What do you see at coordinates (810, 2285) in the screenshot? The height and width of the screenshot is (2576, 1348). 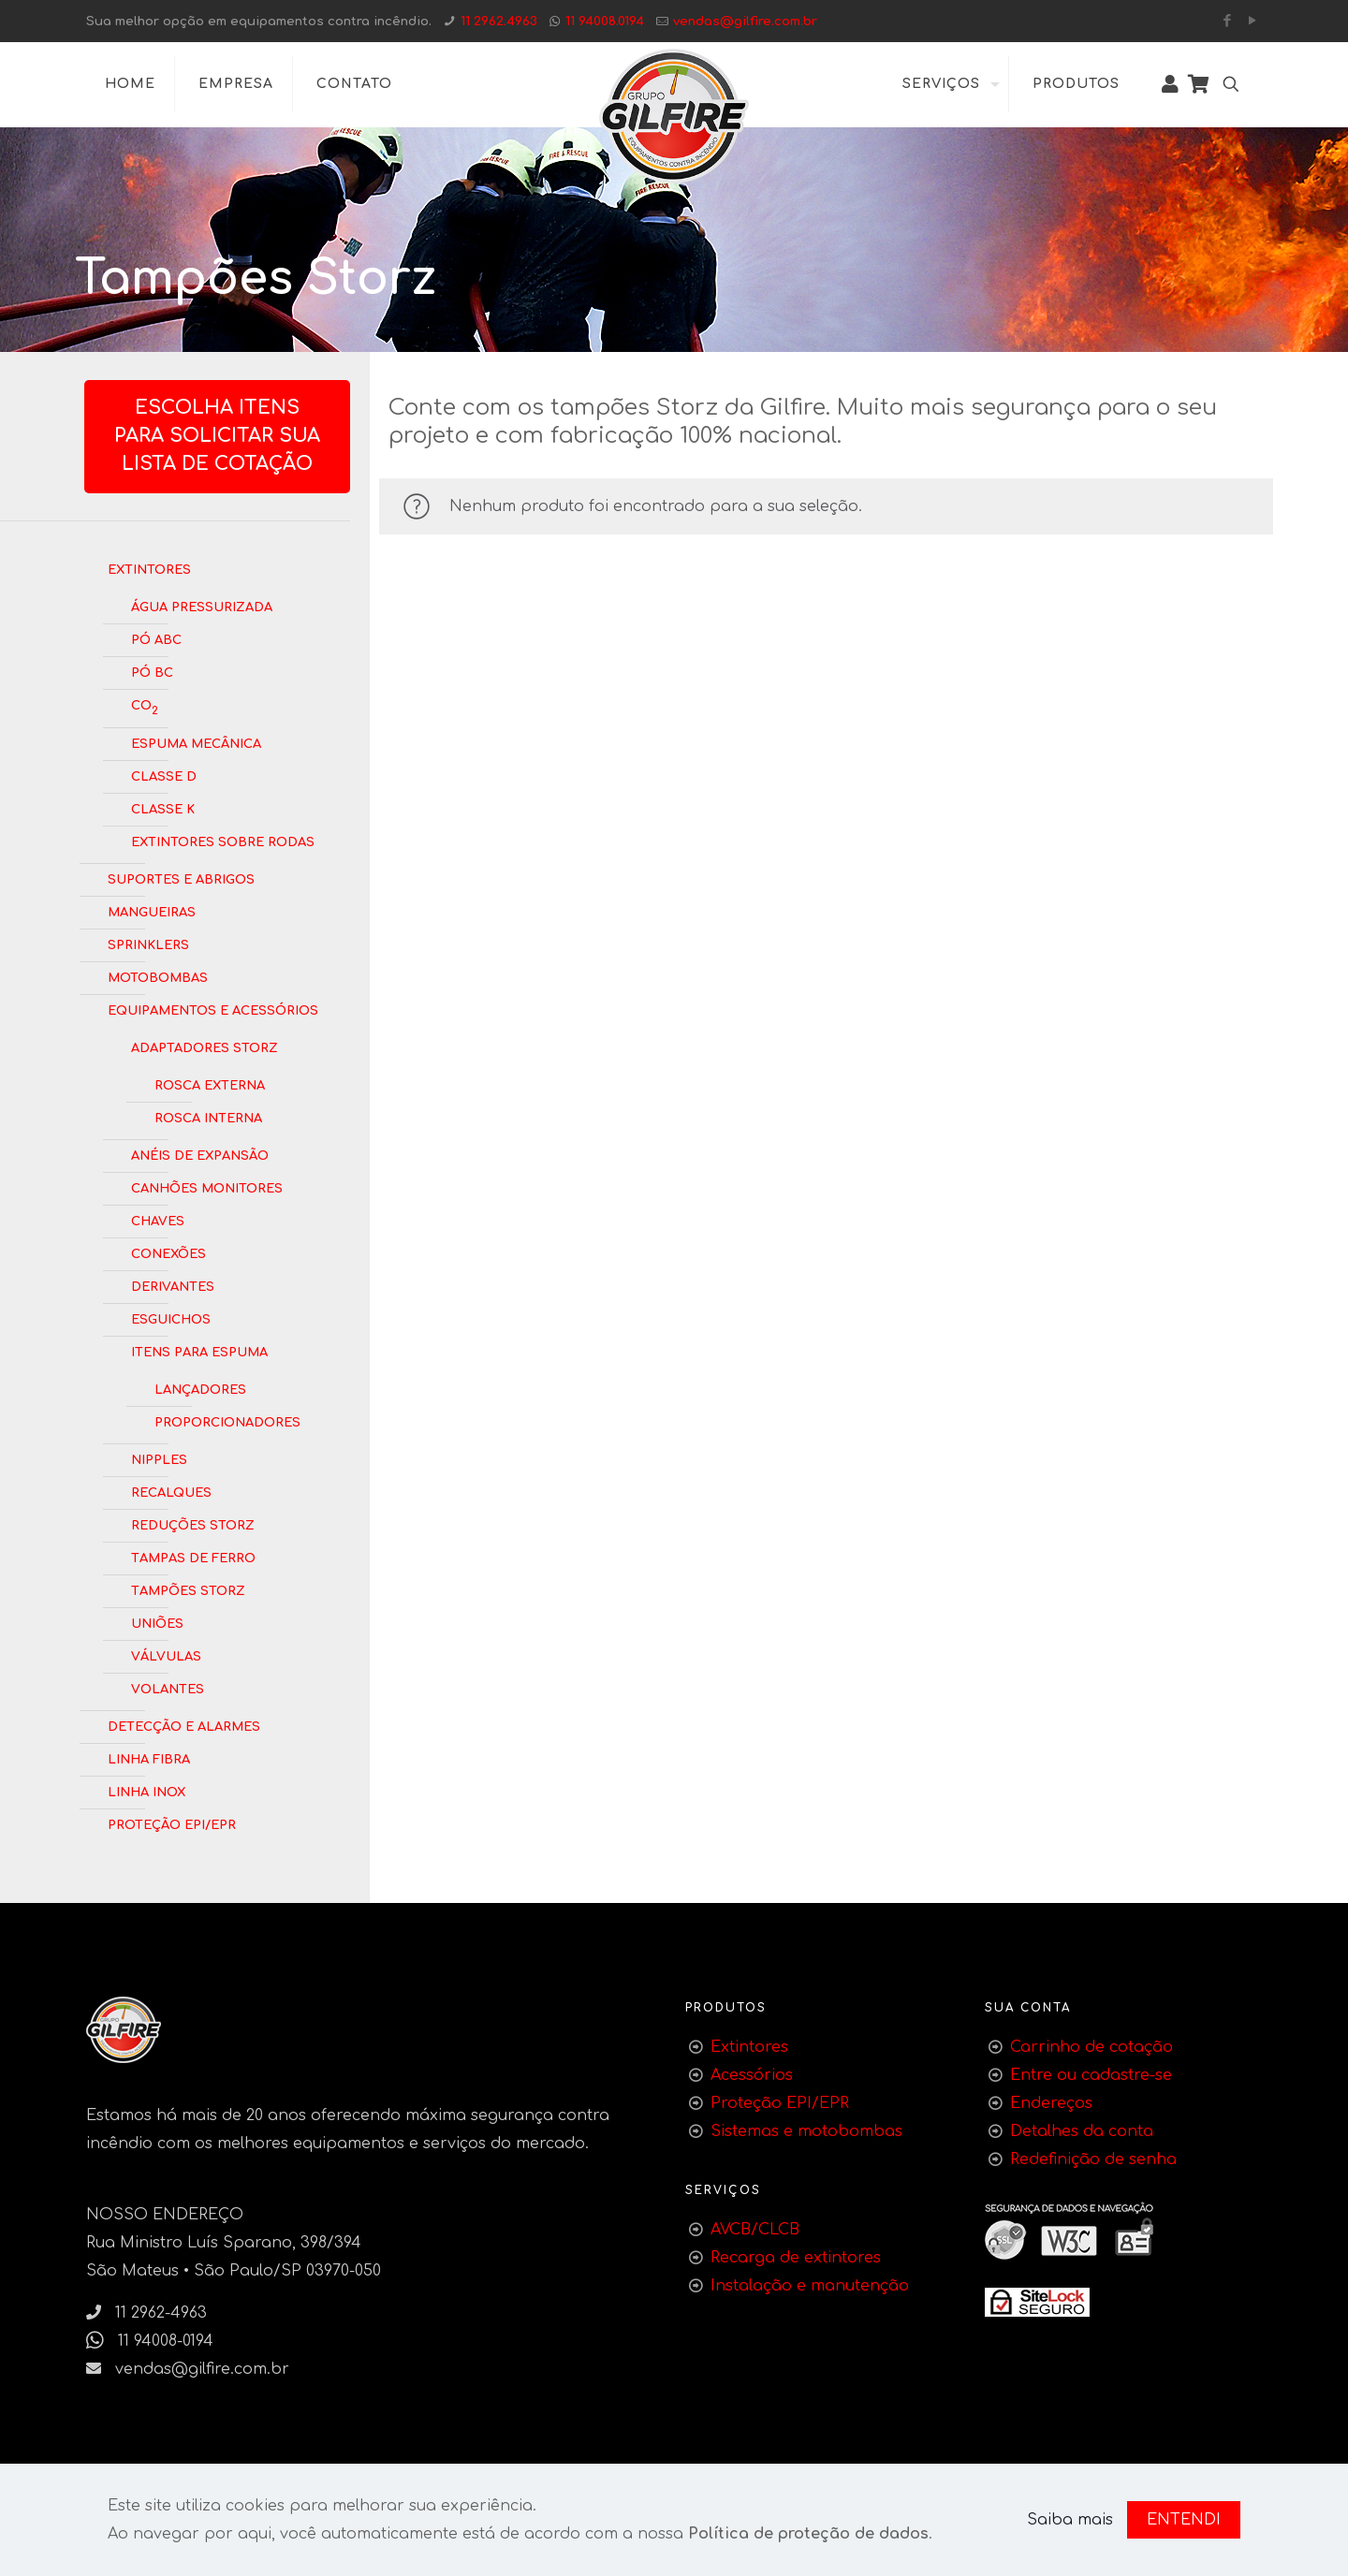 I see `Instalação e manutenção` at bounding box center [810, 2285].